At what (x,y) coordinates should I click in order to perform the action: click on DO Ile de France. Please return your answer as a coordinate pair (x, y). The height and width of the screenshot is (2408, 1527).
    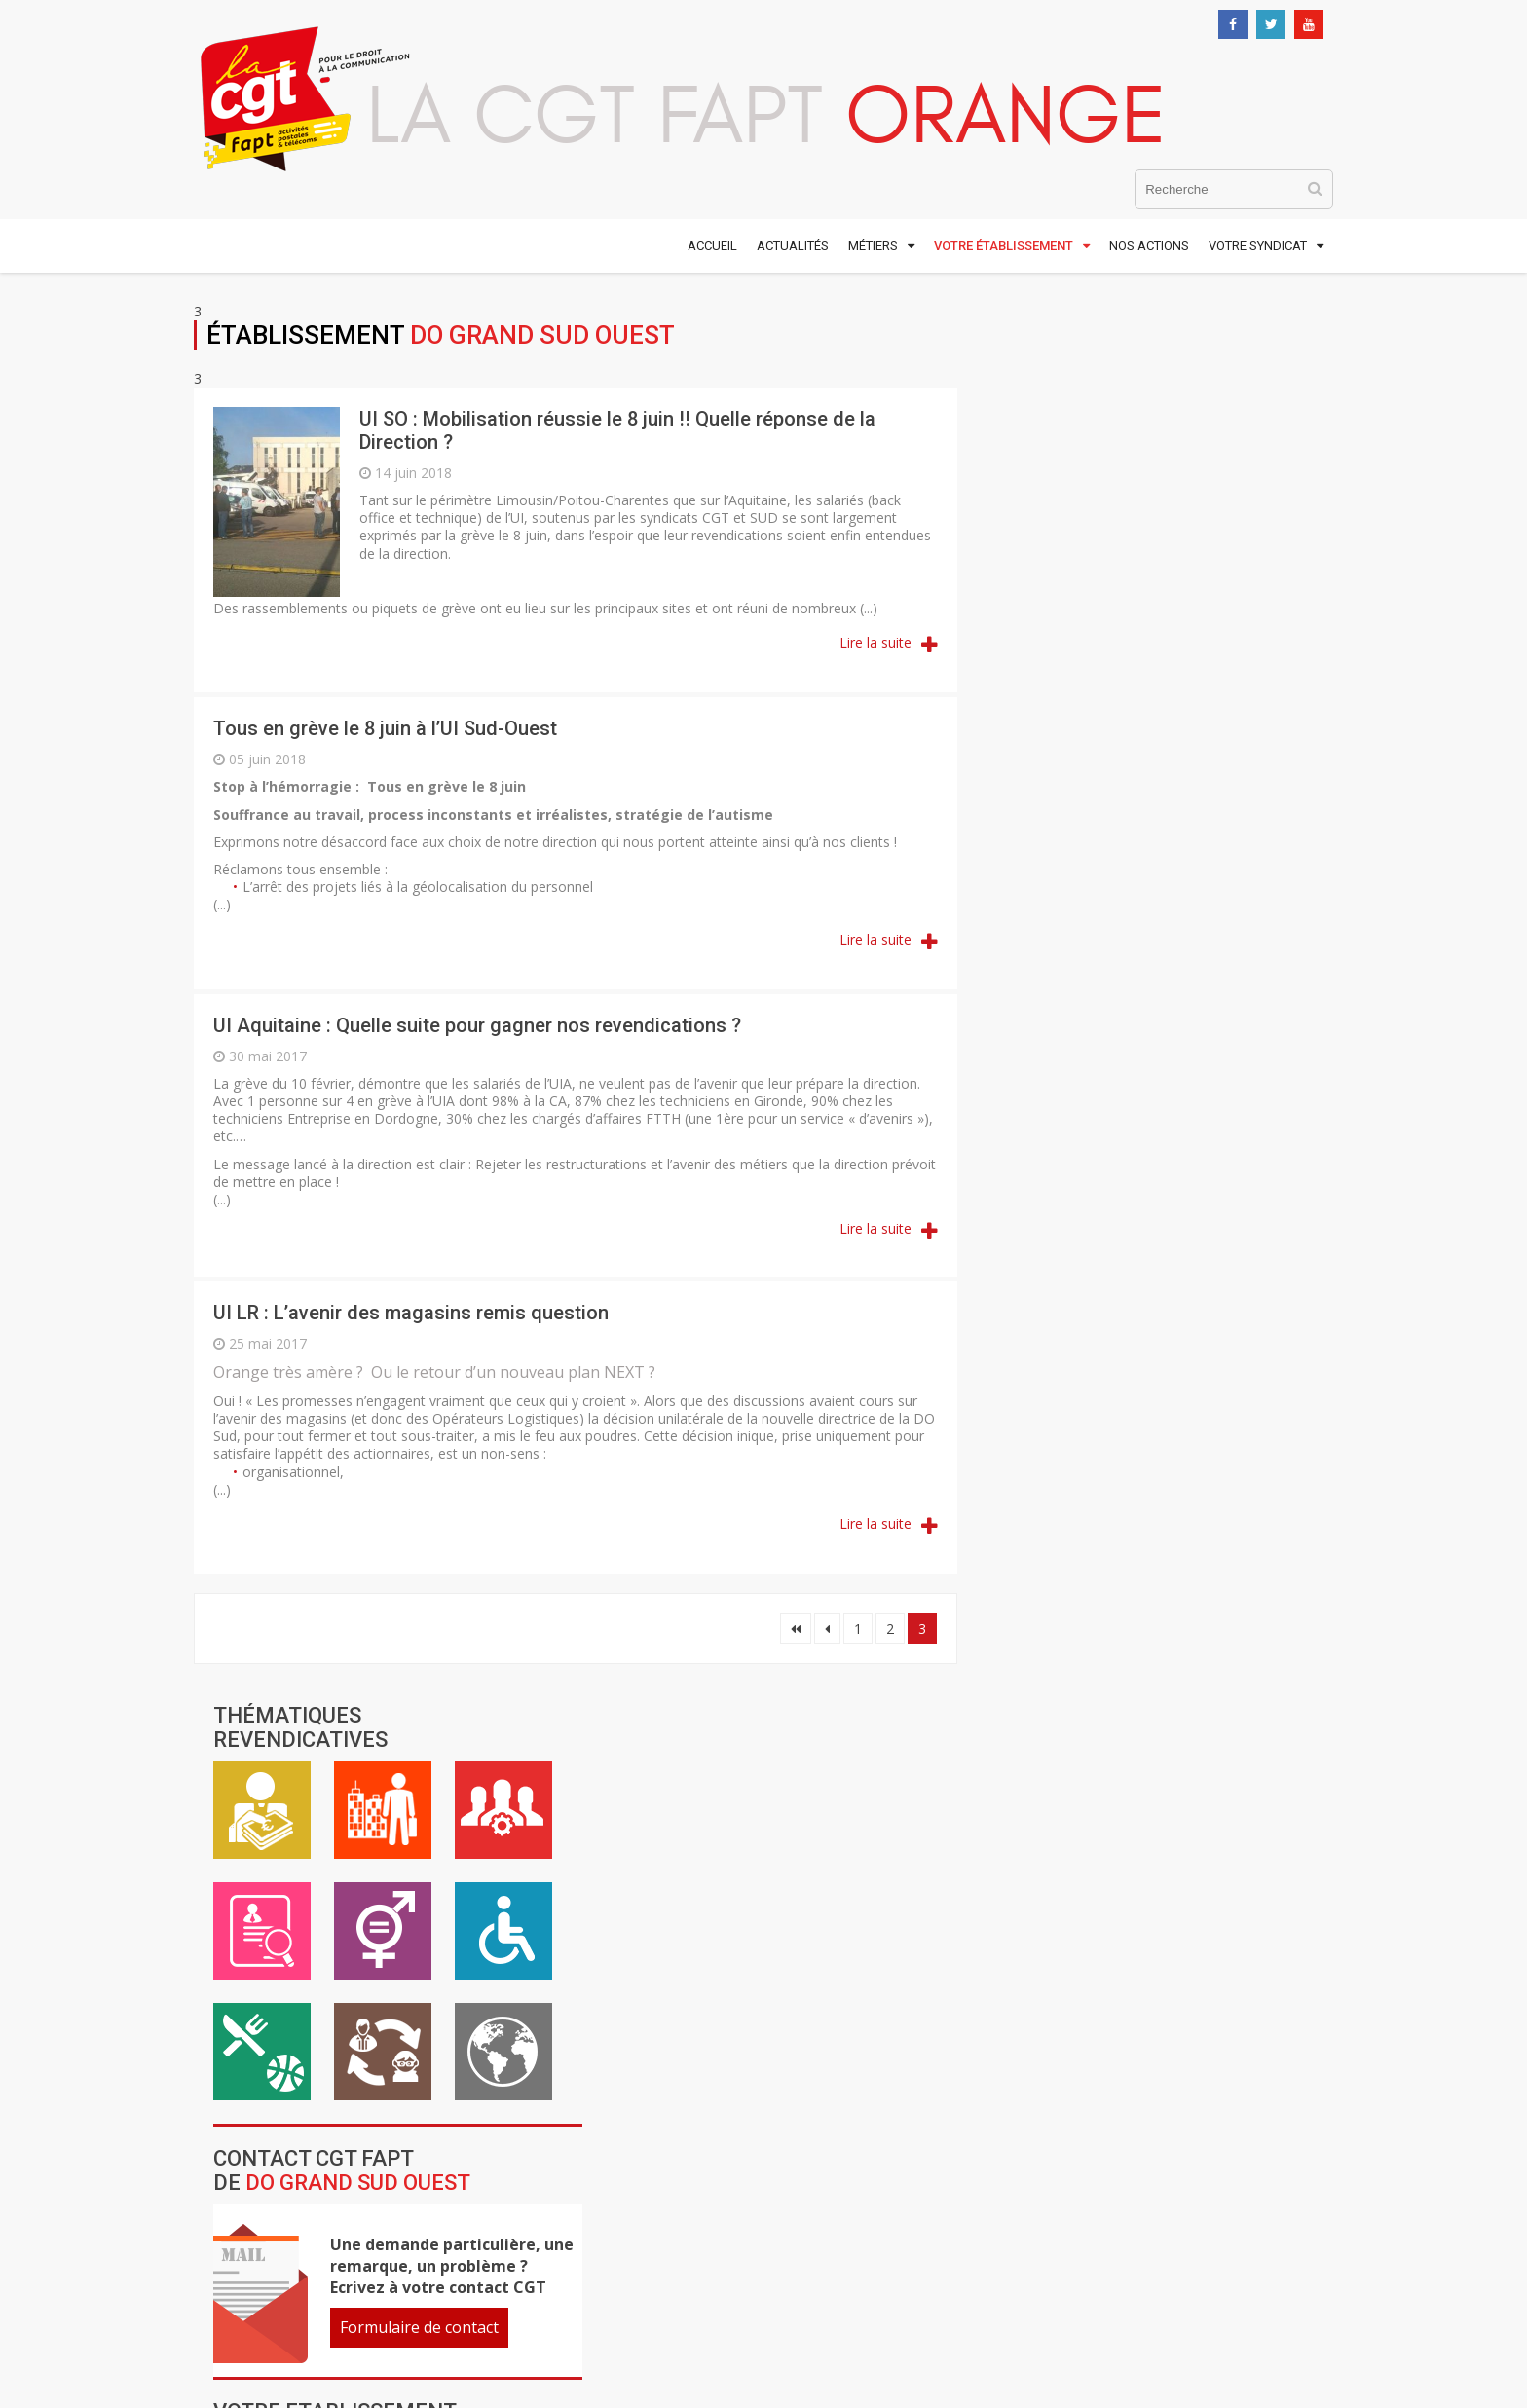
    Looking at the image, I should click on (1073, 1282).